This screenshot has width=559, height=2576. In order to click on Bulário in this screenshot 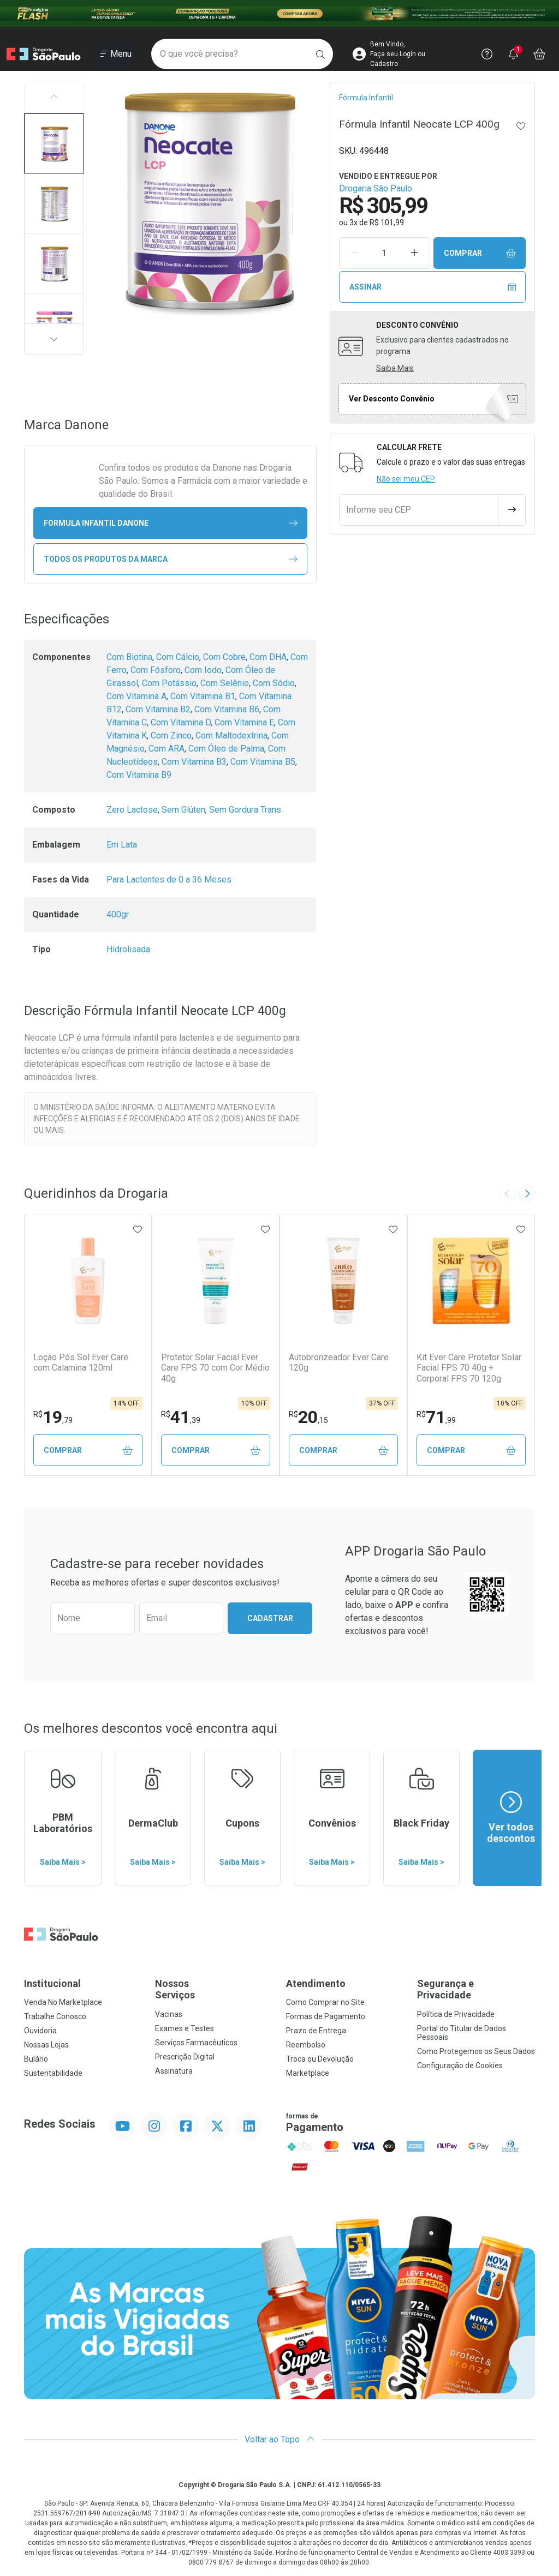, I will do `click(36, 2059)`.